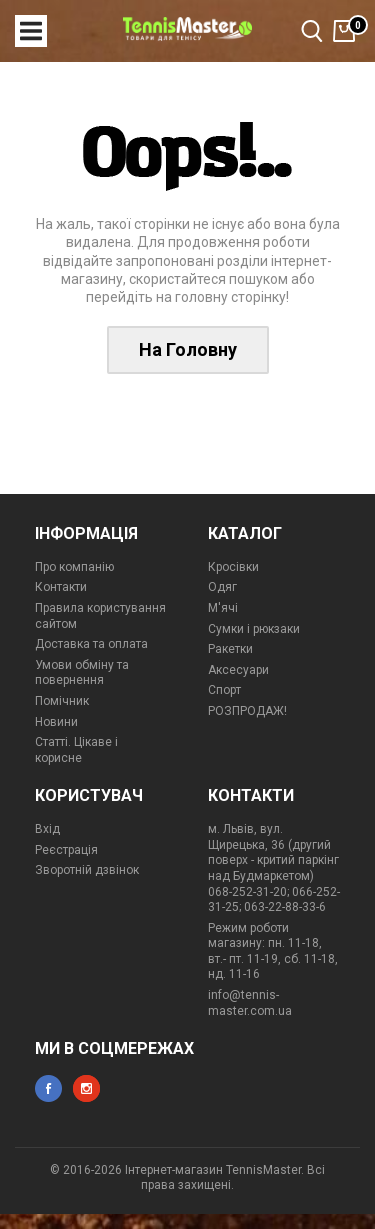  I want to click on Сумки і рюкзаки, so click(254, 629).